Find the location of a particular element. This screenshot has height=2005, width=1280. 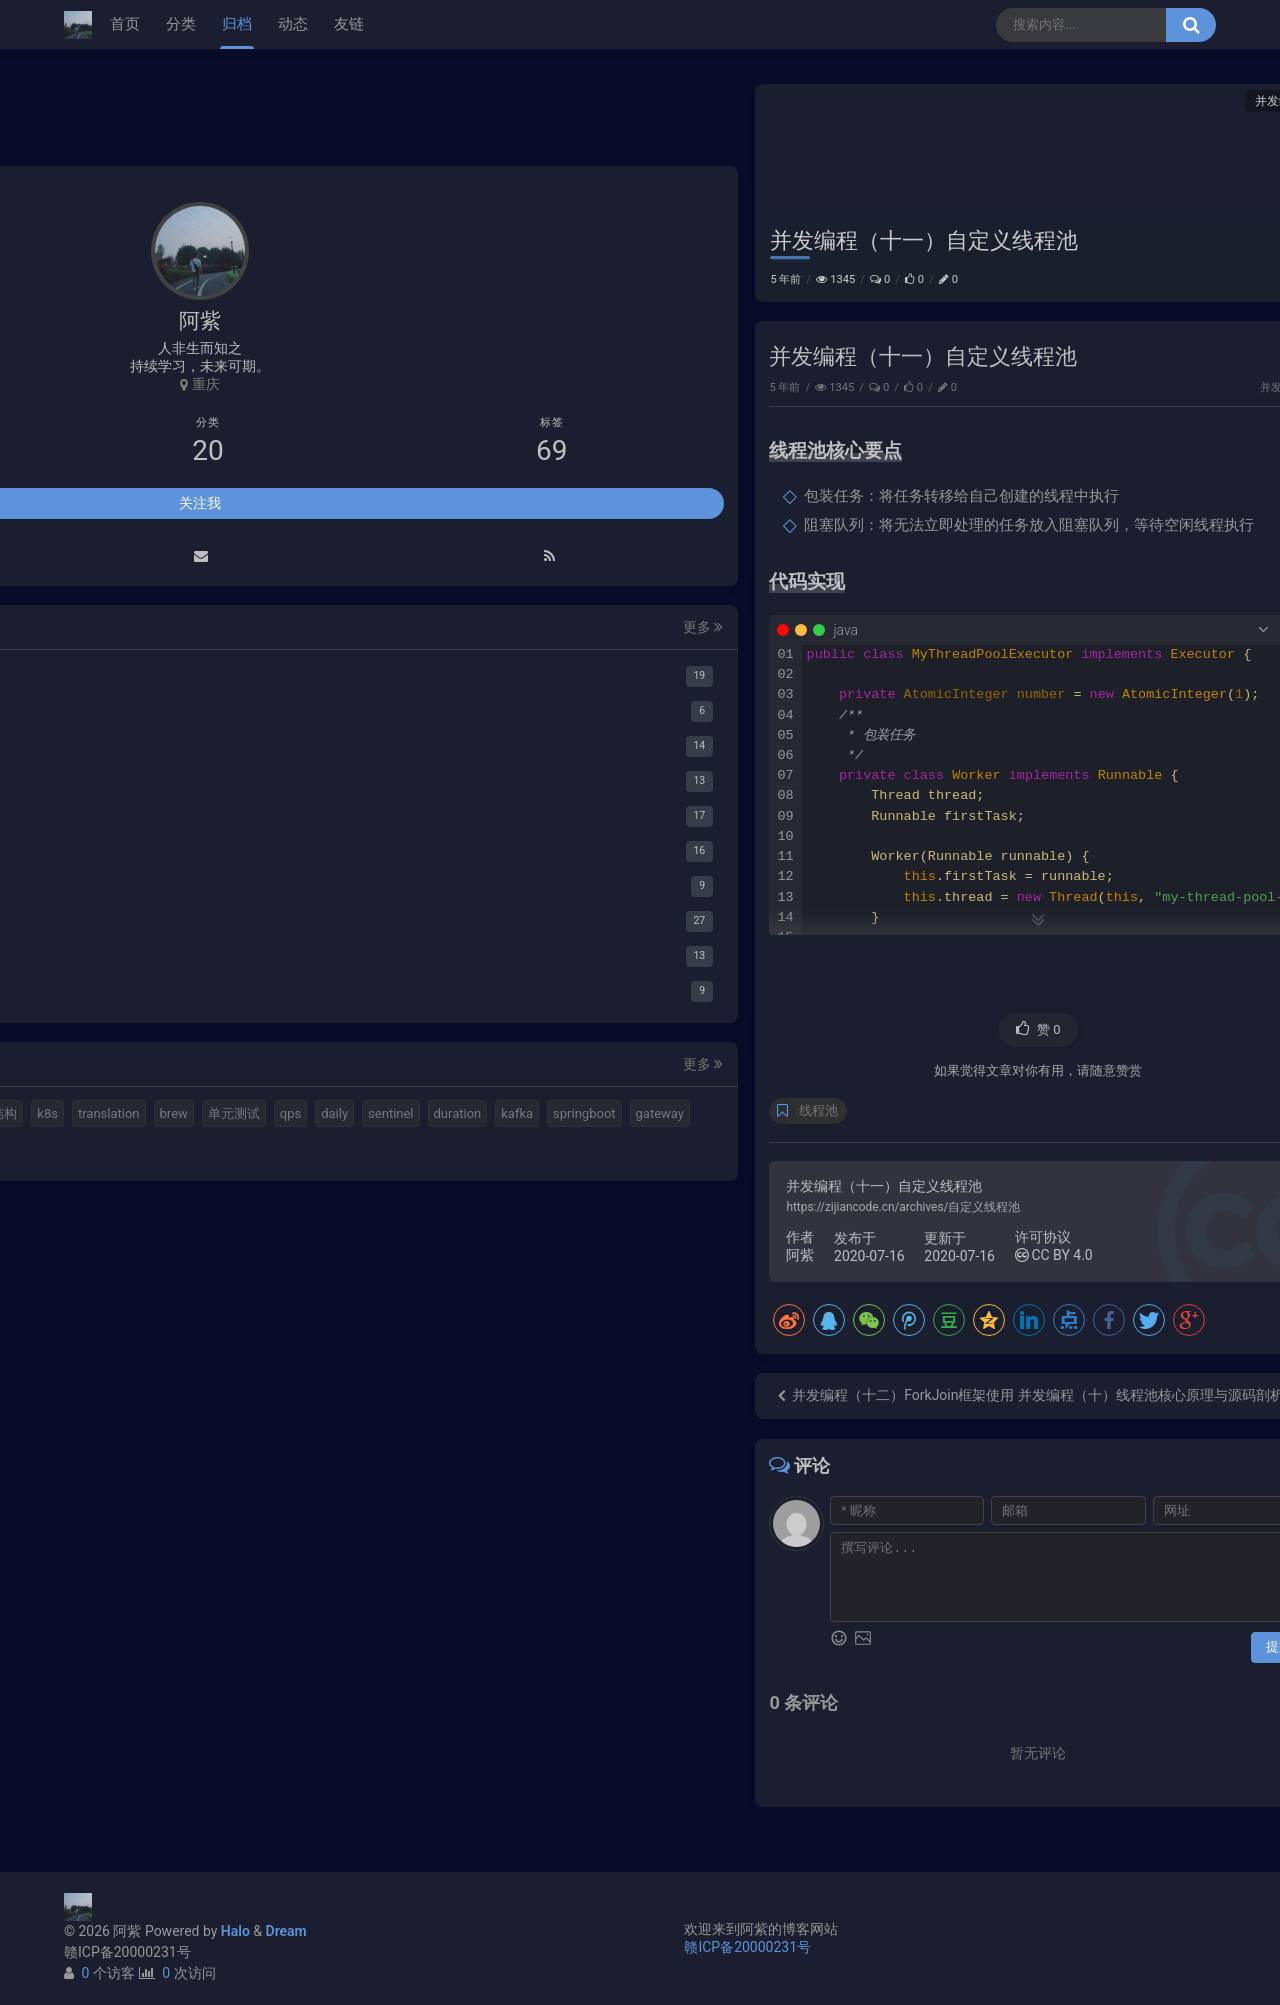

Dream is located at coordinates (286, 1931).